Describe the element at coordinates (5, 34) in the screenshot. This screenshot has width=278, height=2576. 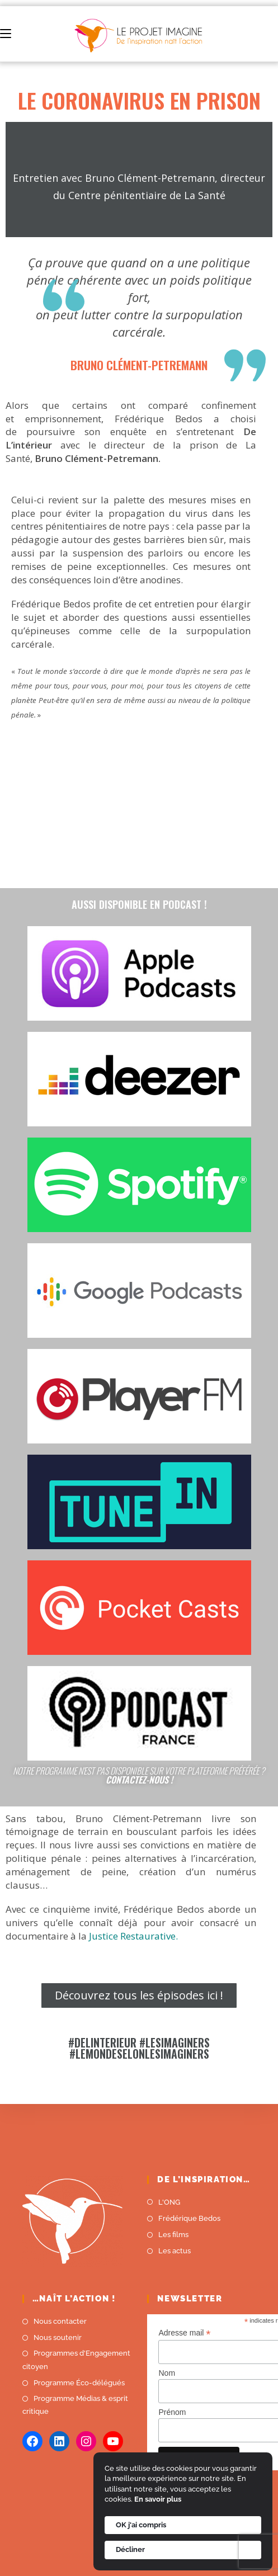
I see `[Menu mobile]` at that location.